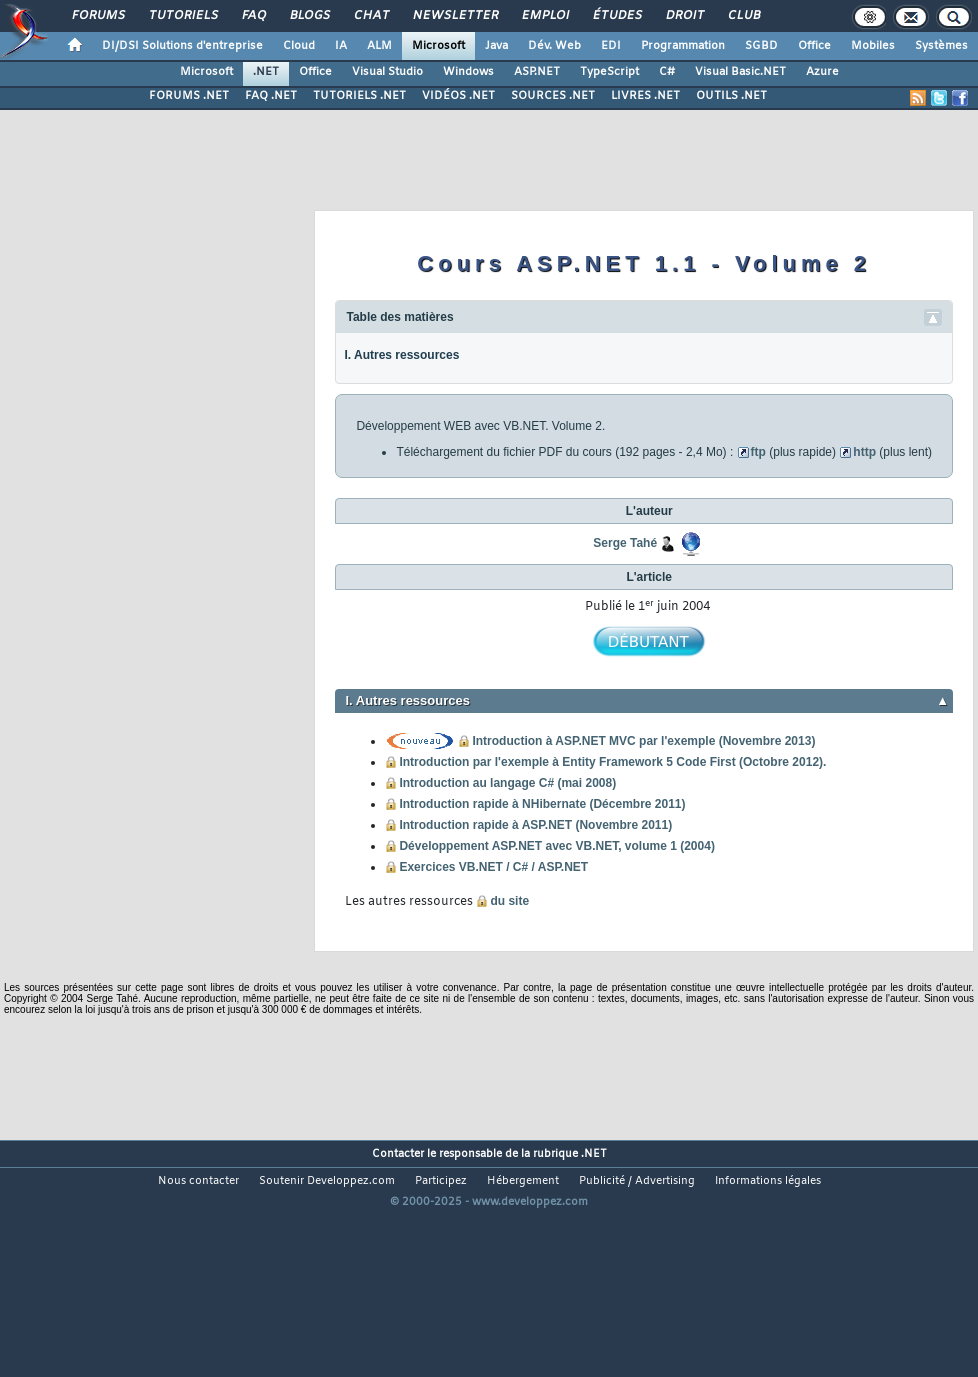  What do you see at coordinates (379, 46) in the screenshot?
I see `ALM` at bounding box center [379, 46].